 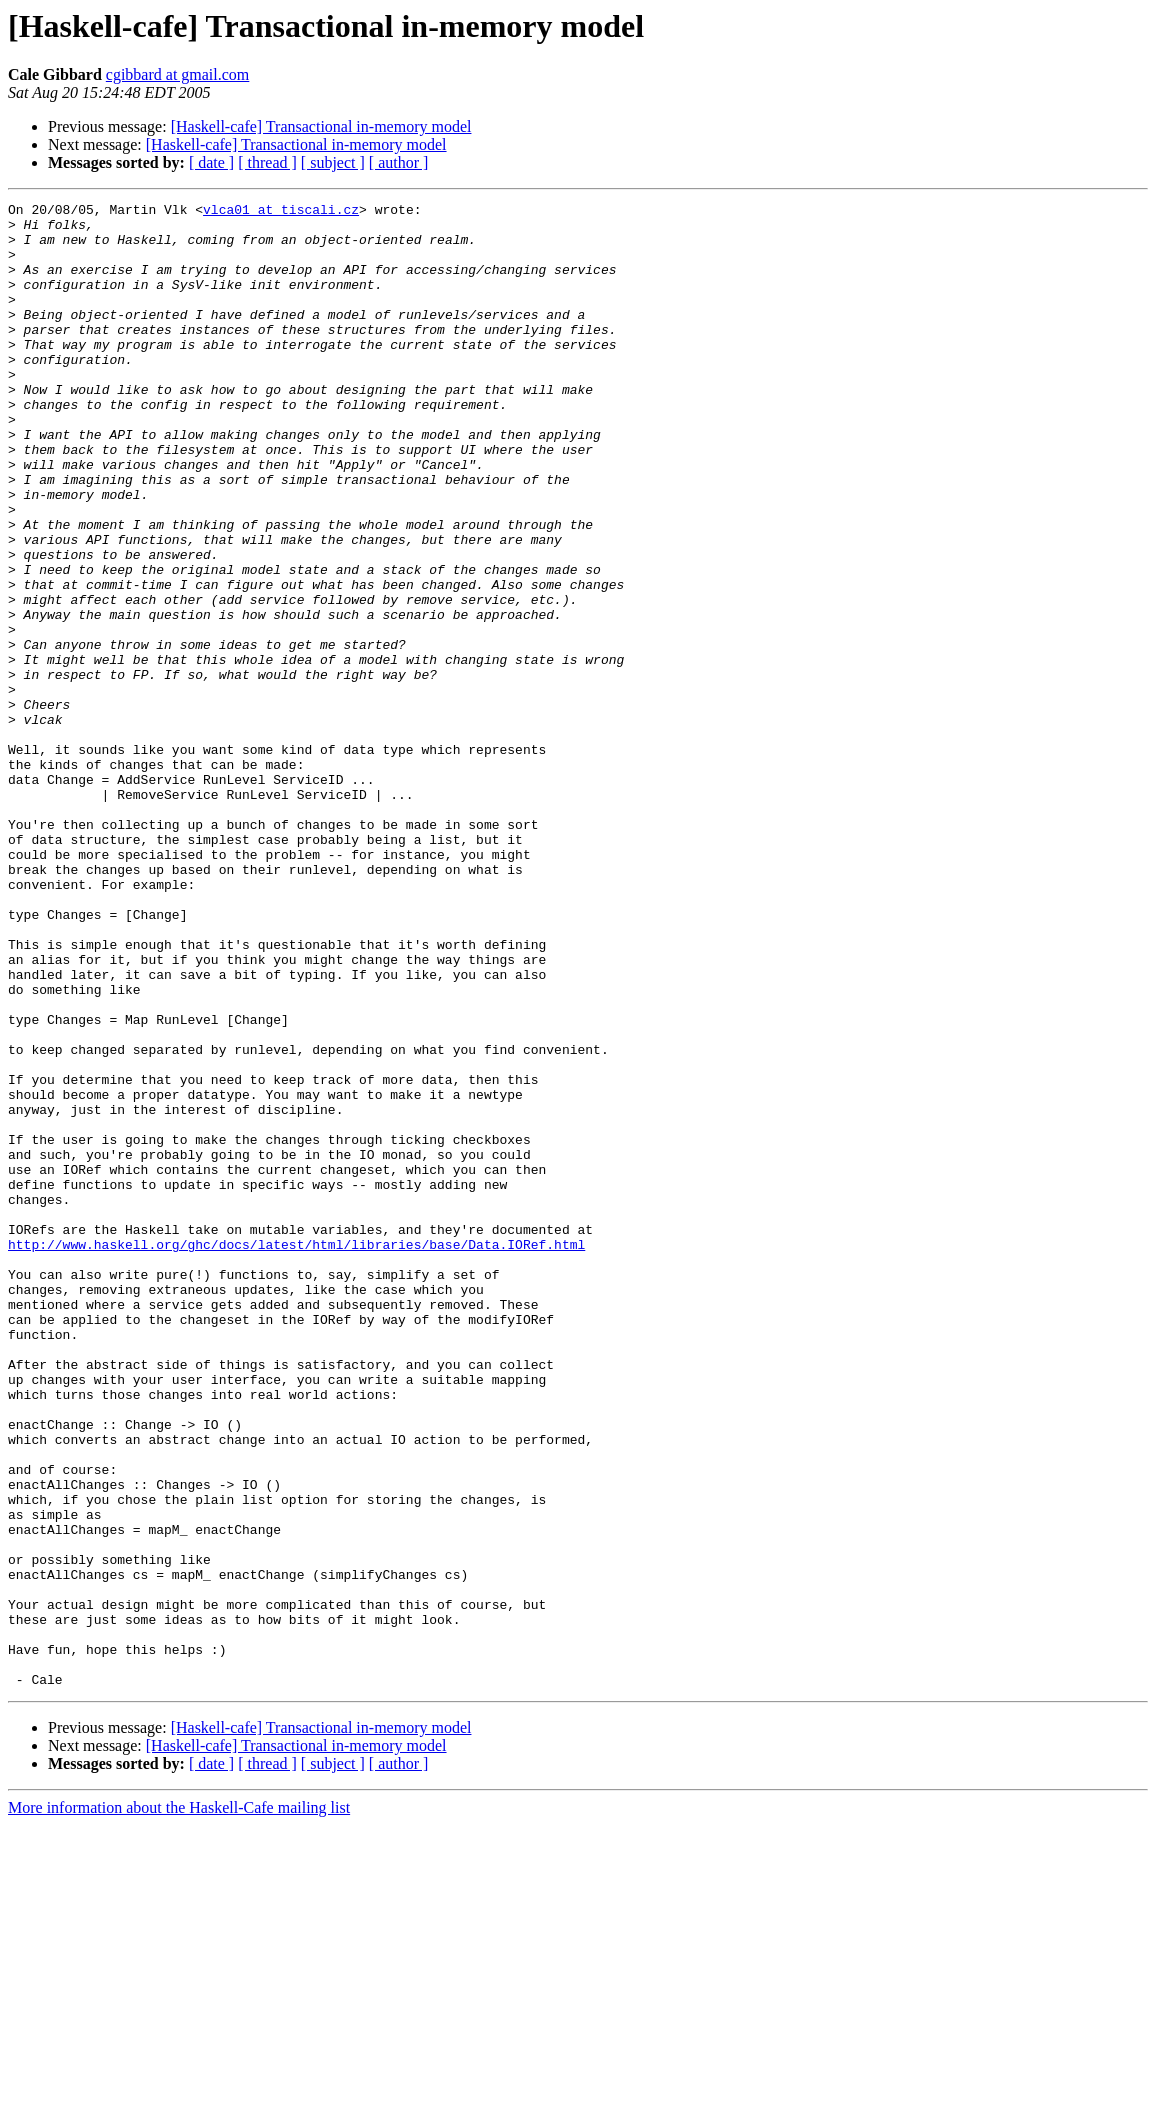 I want to click on More information about the Haskell-Cafe mailing list, so click(x=179, y=2104).